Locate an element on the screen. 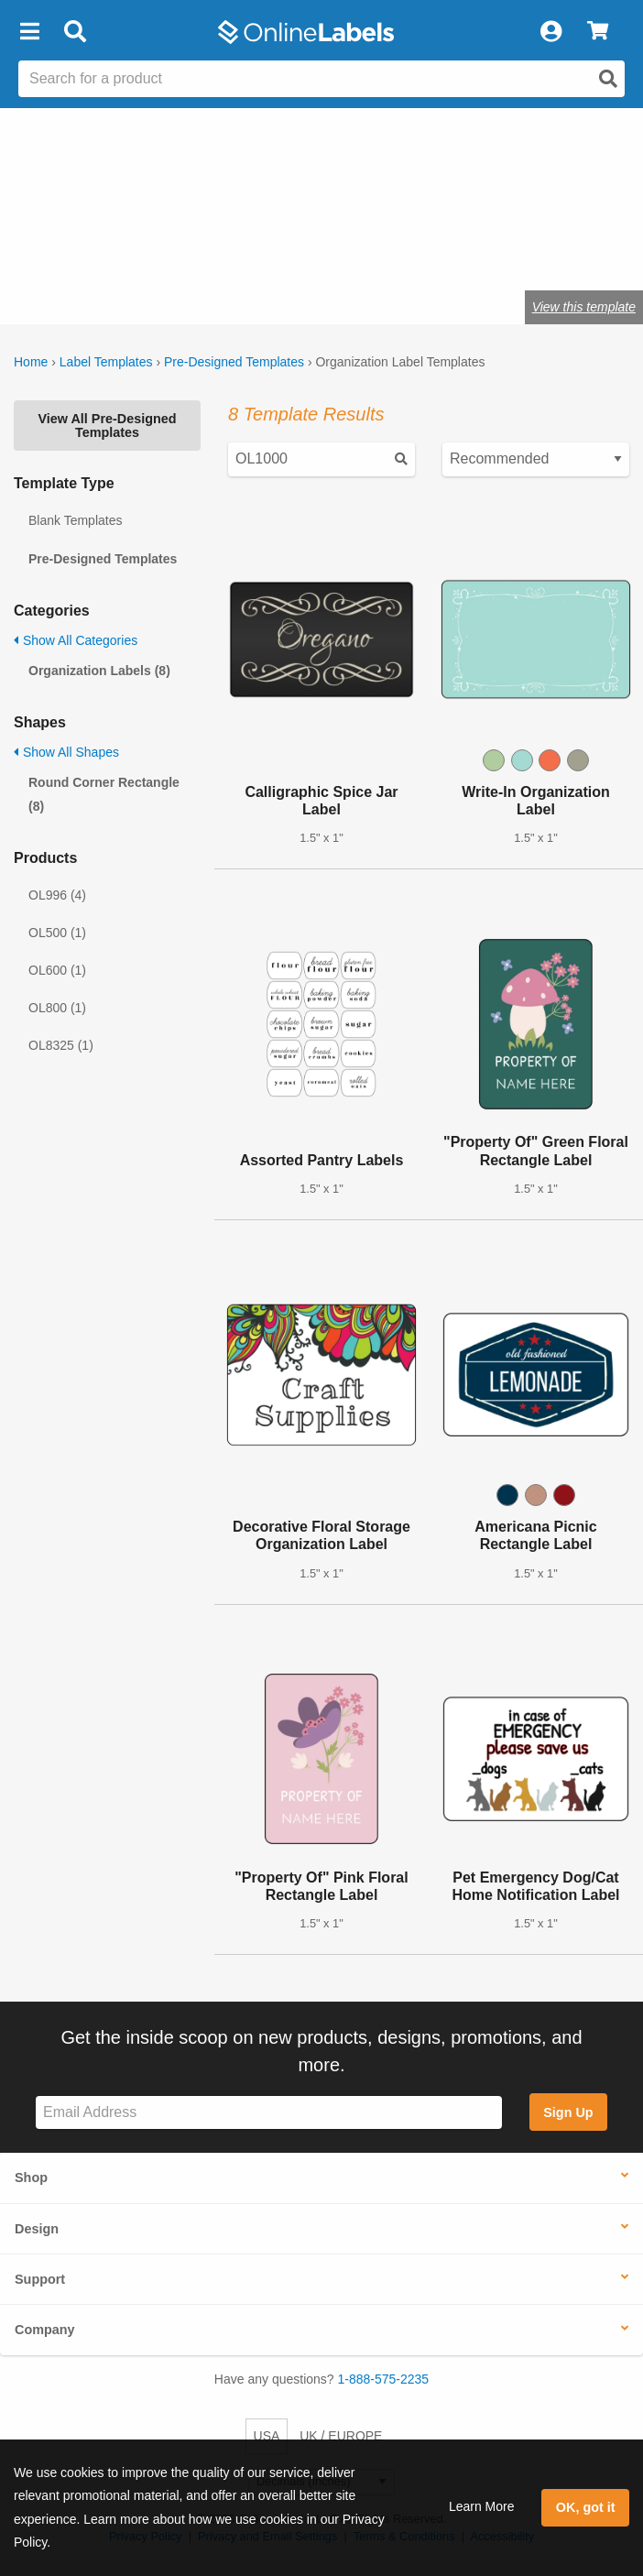  UK / EUROPE is located at coordinates (341, 2436).